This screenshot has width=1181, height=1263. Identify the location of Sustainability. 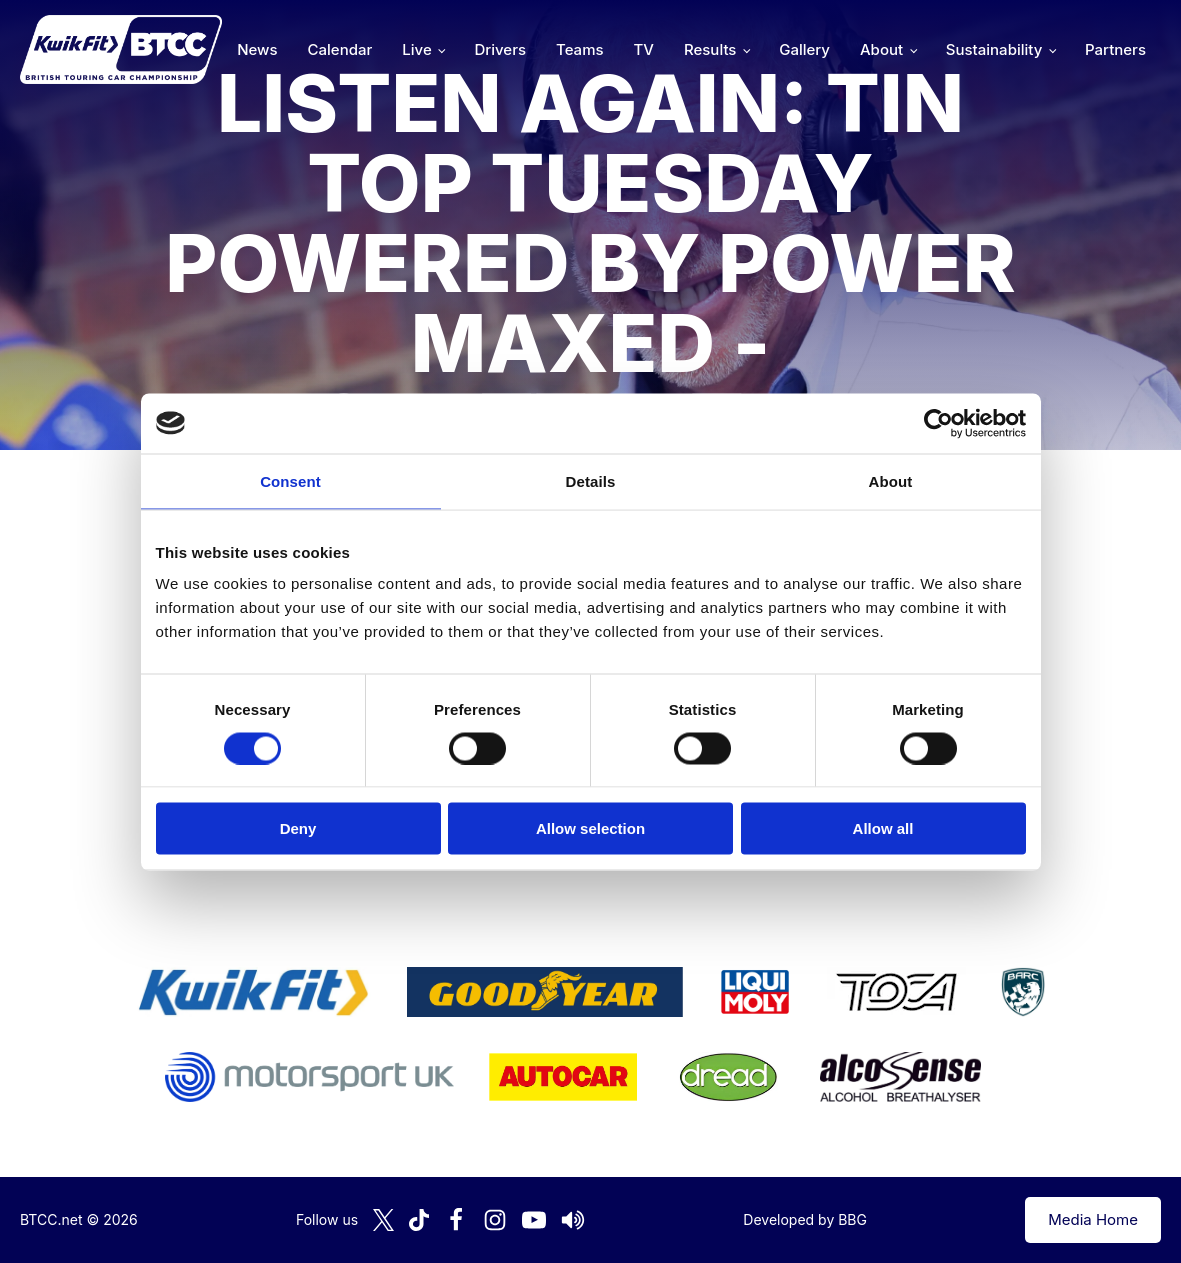
(994, 49).